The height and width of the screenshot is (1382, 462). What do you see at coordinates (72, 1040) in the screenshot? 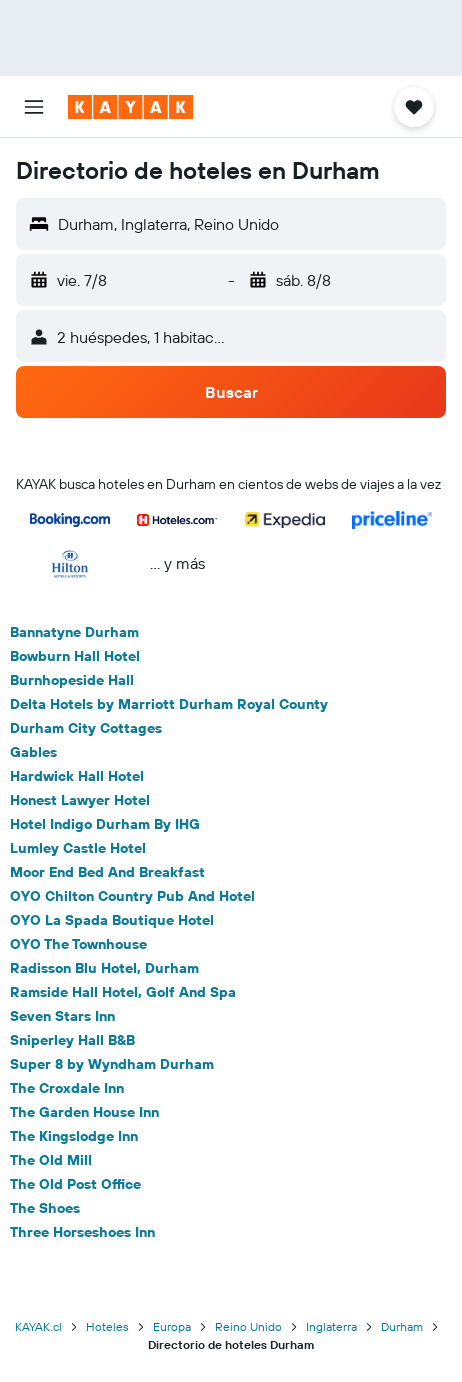
I see `Sniperley Hall B&B` at bounding box center [72, 1040].